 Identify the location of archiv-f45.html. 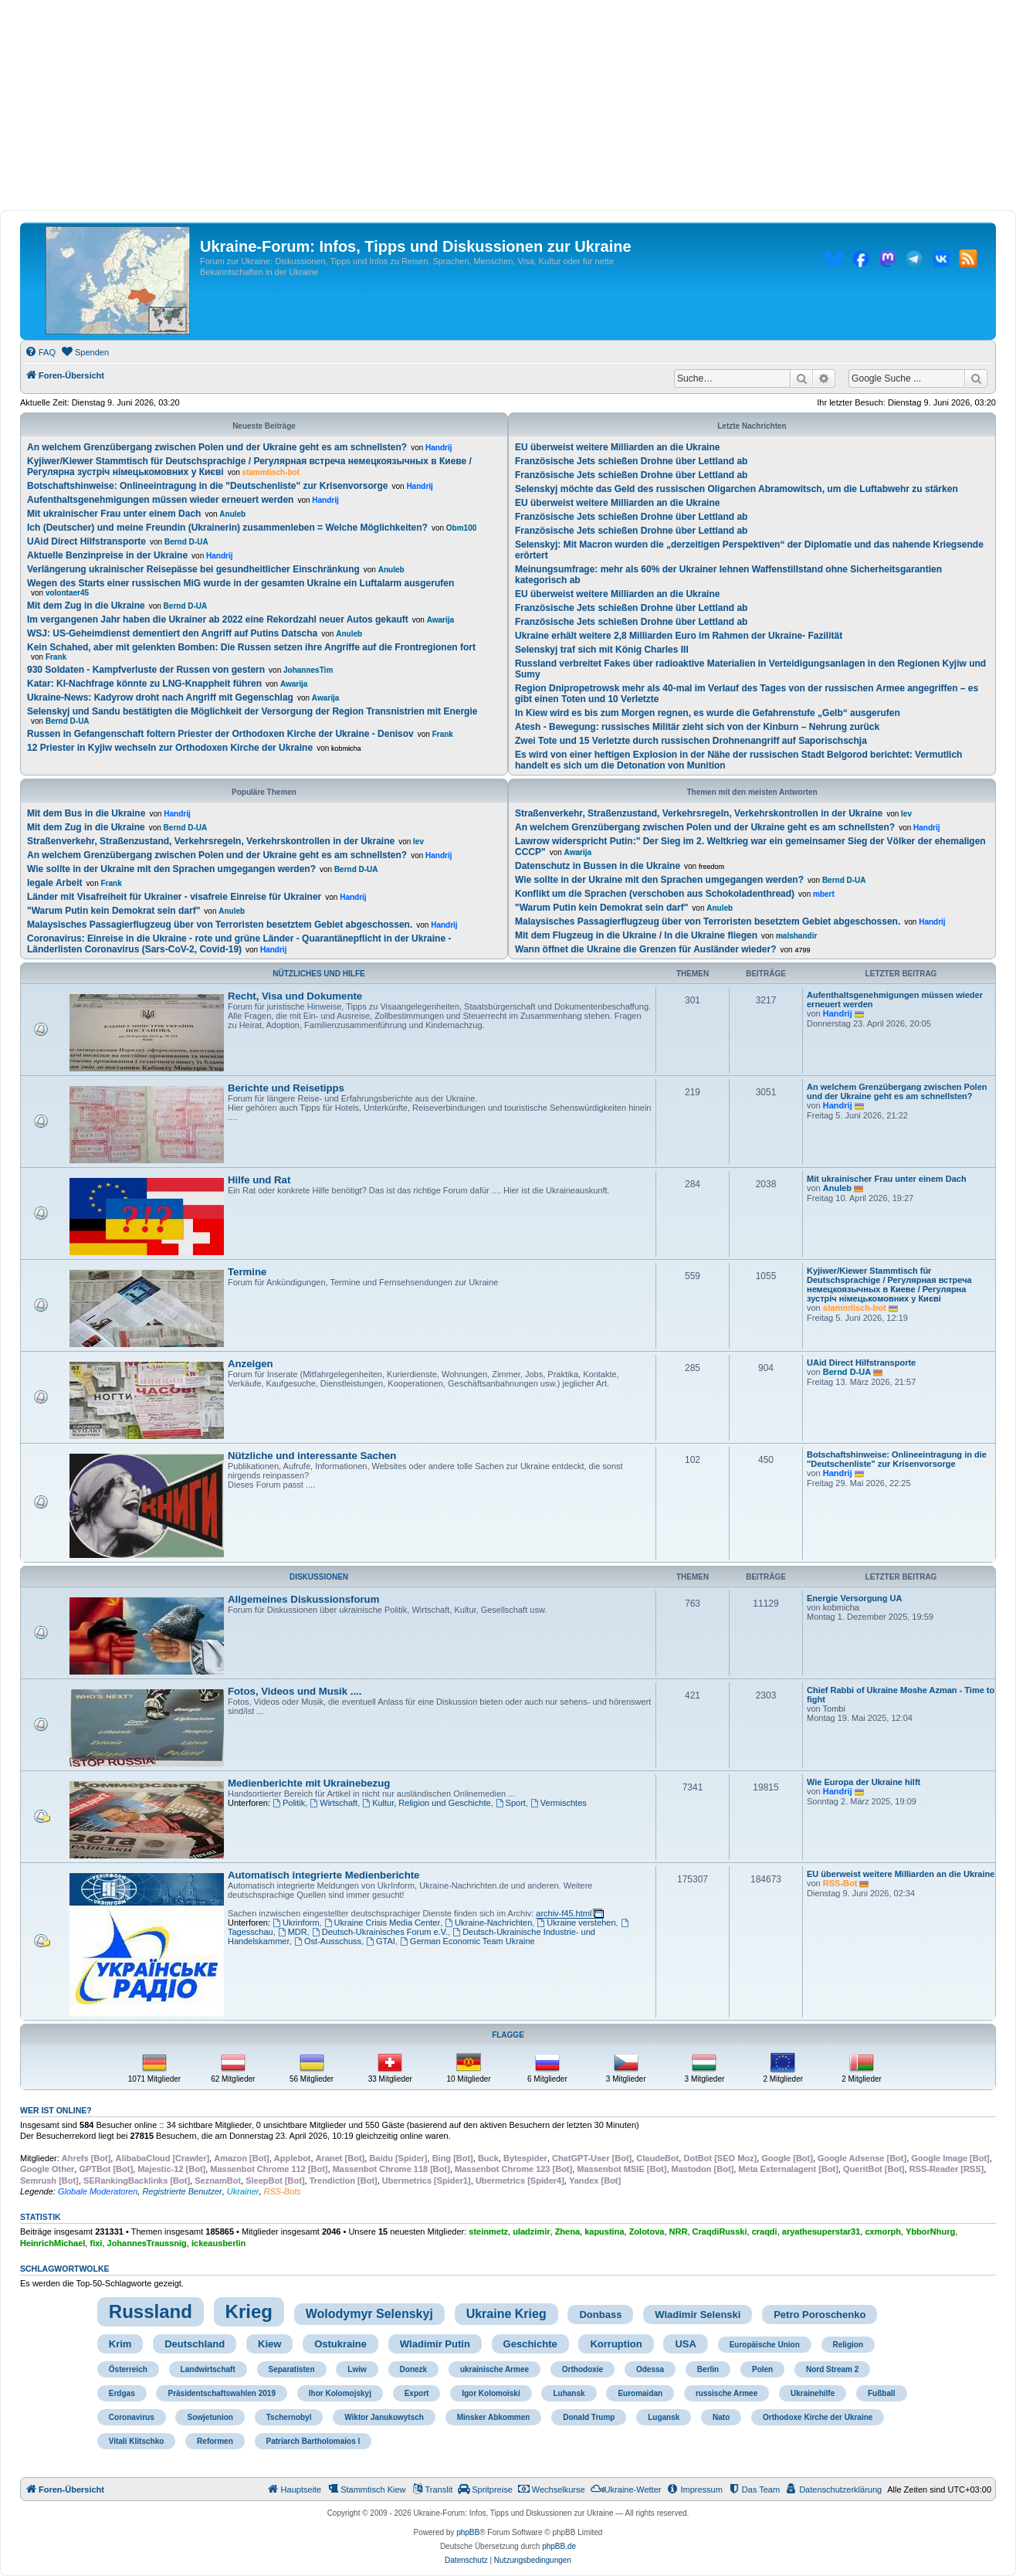
(563, 1913).